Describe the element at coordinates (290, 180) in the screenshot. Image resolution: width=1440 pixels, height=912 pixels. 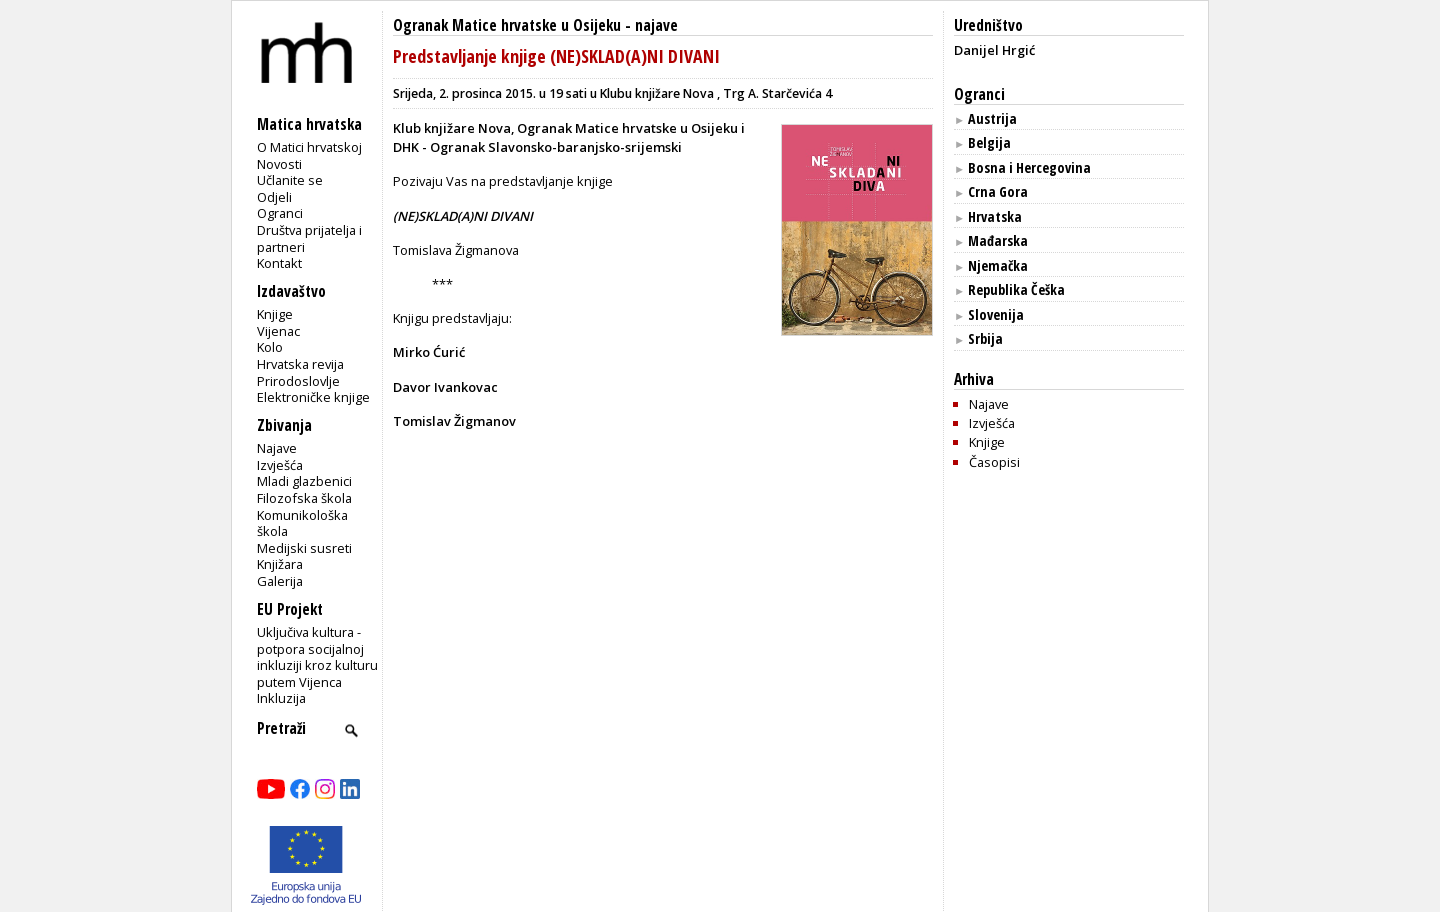
I see `Učlanite se` at that location.